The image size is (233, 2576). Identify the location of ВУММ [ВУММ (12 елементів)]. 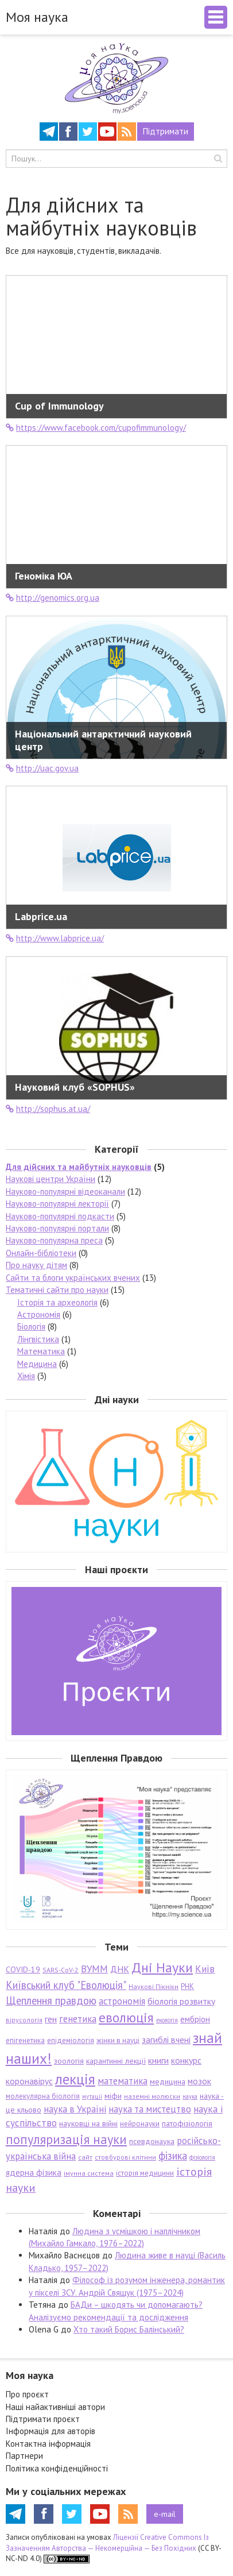
(94, 1969).